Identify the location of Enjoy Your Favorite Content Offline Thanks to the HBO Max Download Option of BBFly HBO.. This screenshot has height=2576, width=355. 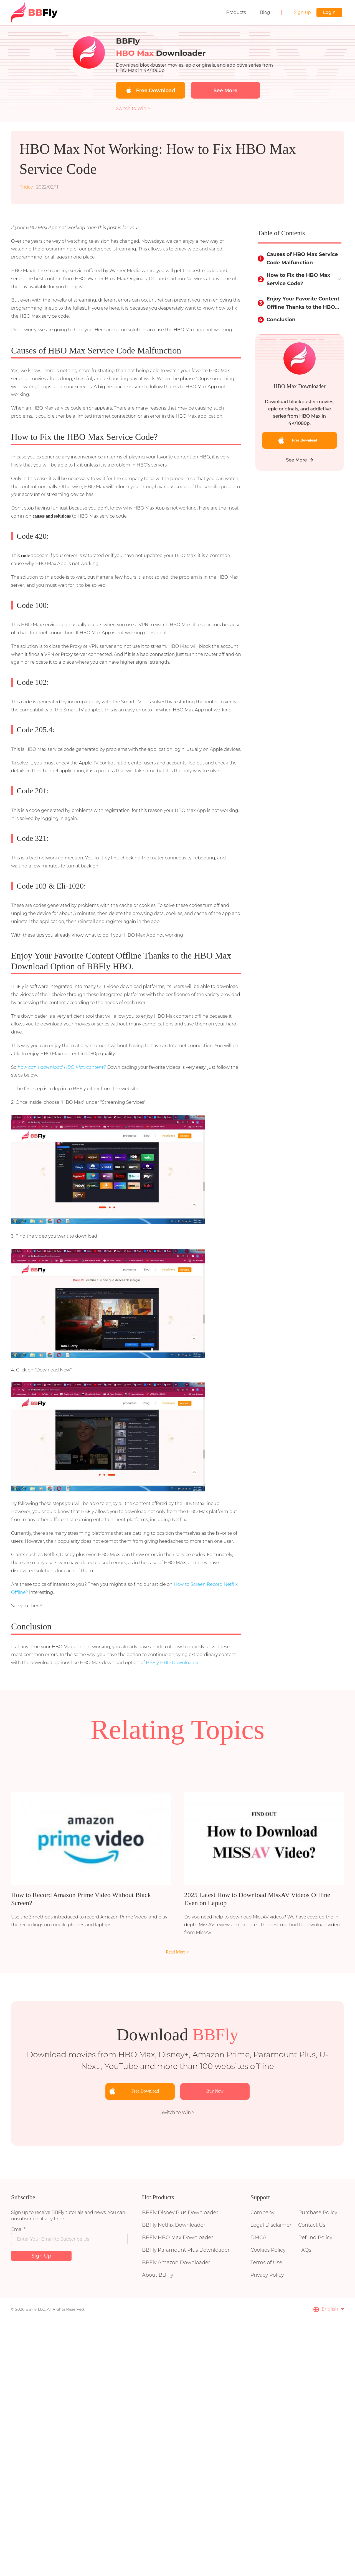
(303, 303).